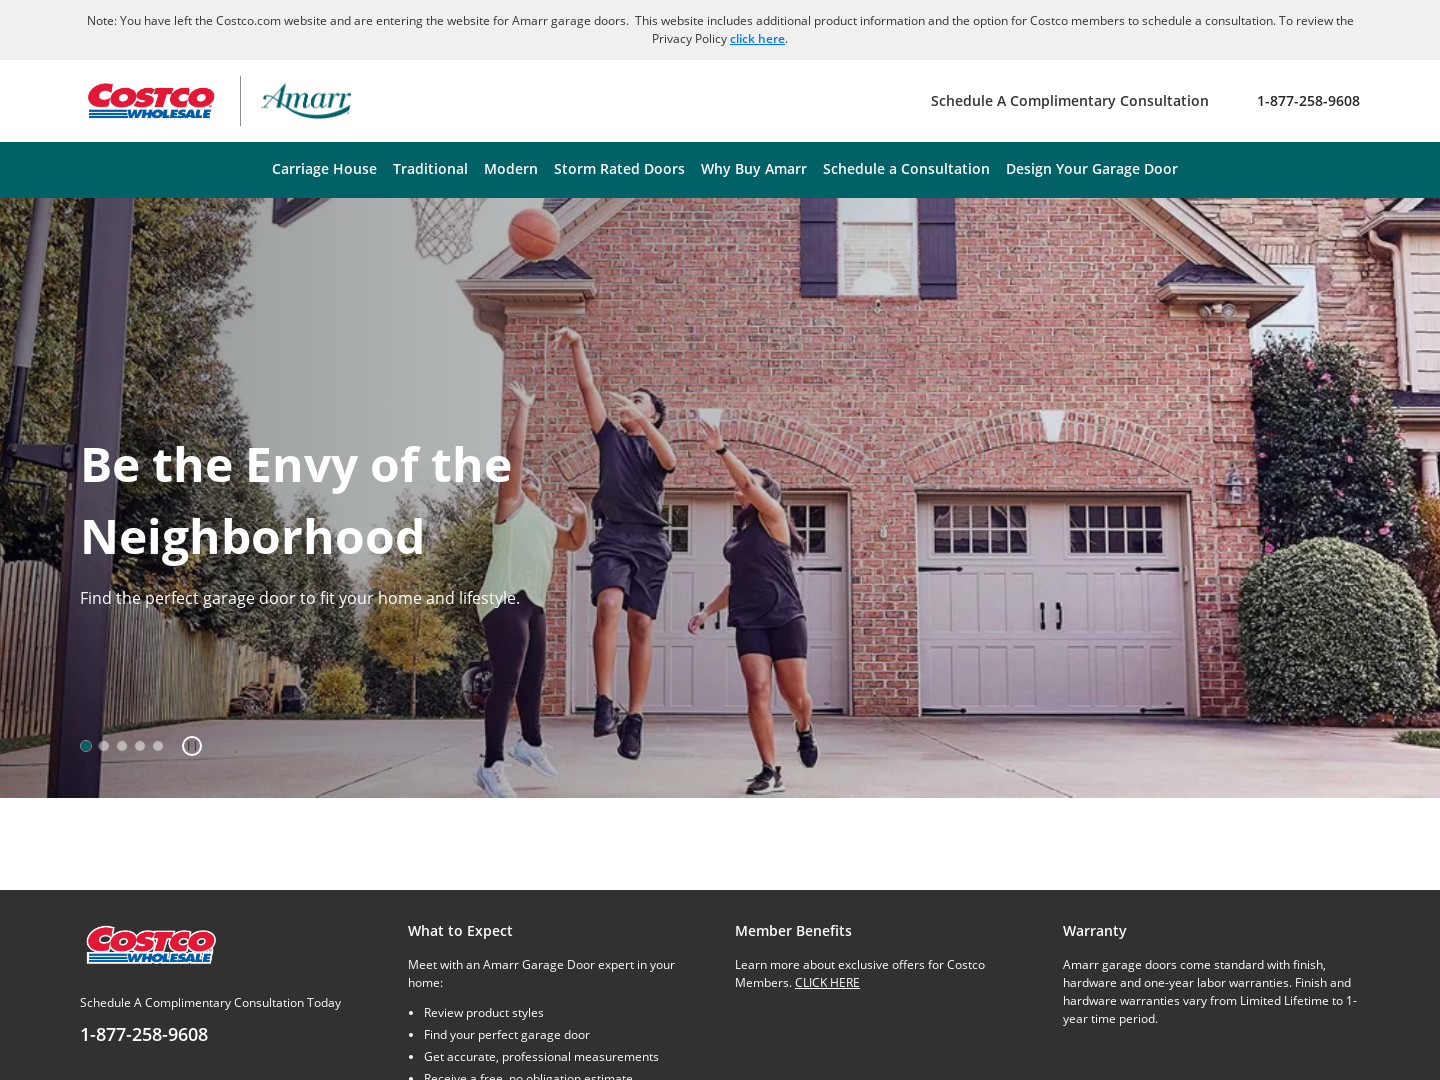 This screenshot has height=1080, width=1440. What do you see at coordinates (184, 746) in the screenshot?
I see `[button]` at bounding box center [184, 746].